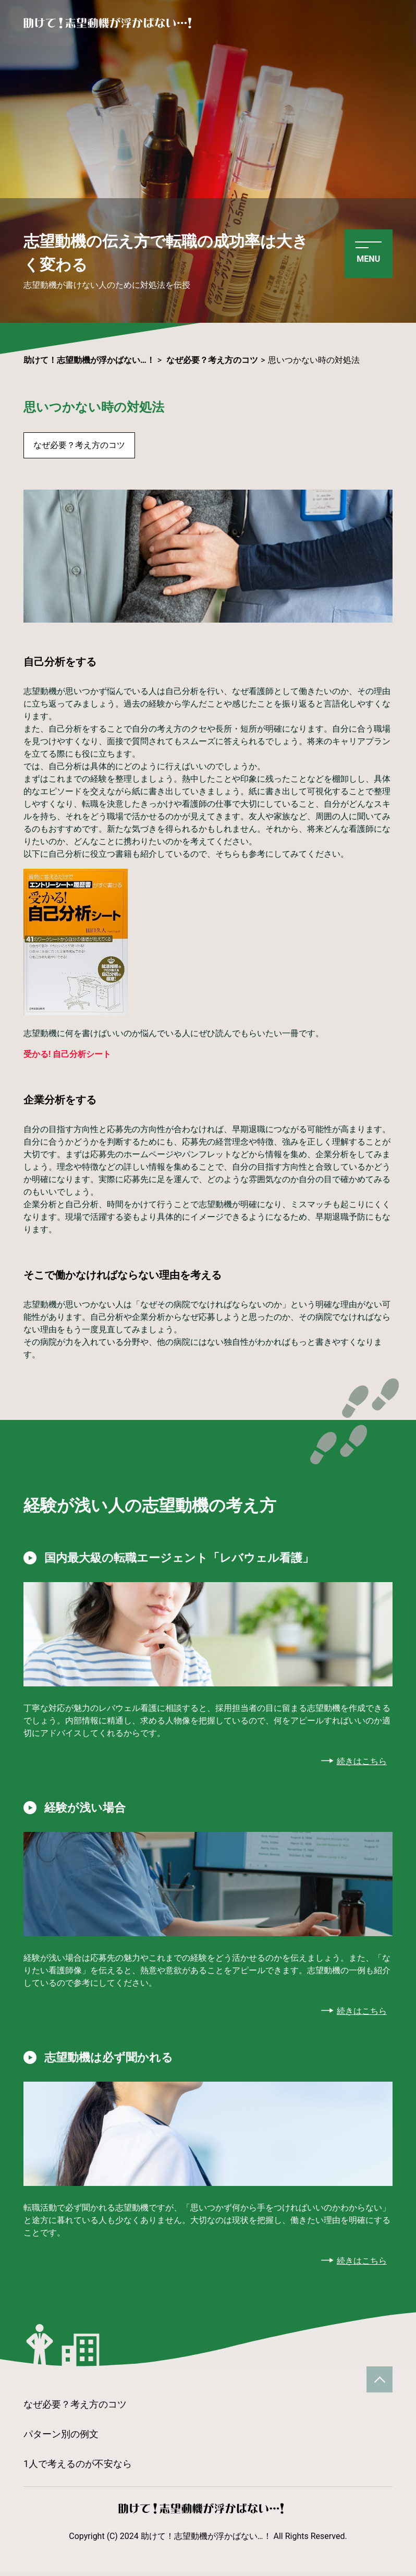  Describe the element at coordinates (77, 2468) in the screenshot. I see `1人で考えるのが不安なら` at that location.